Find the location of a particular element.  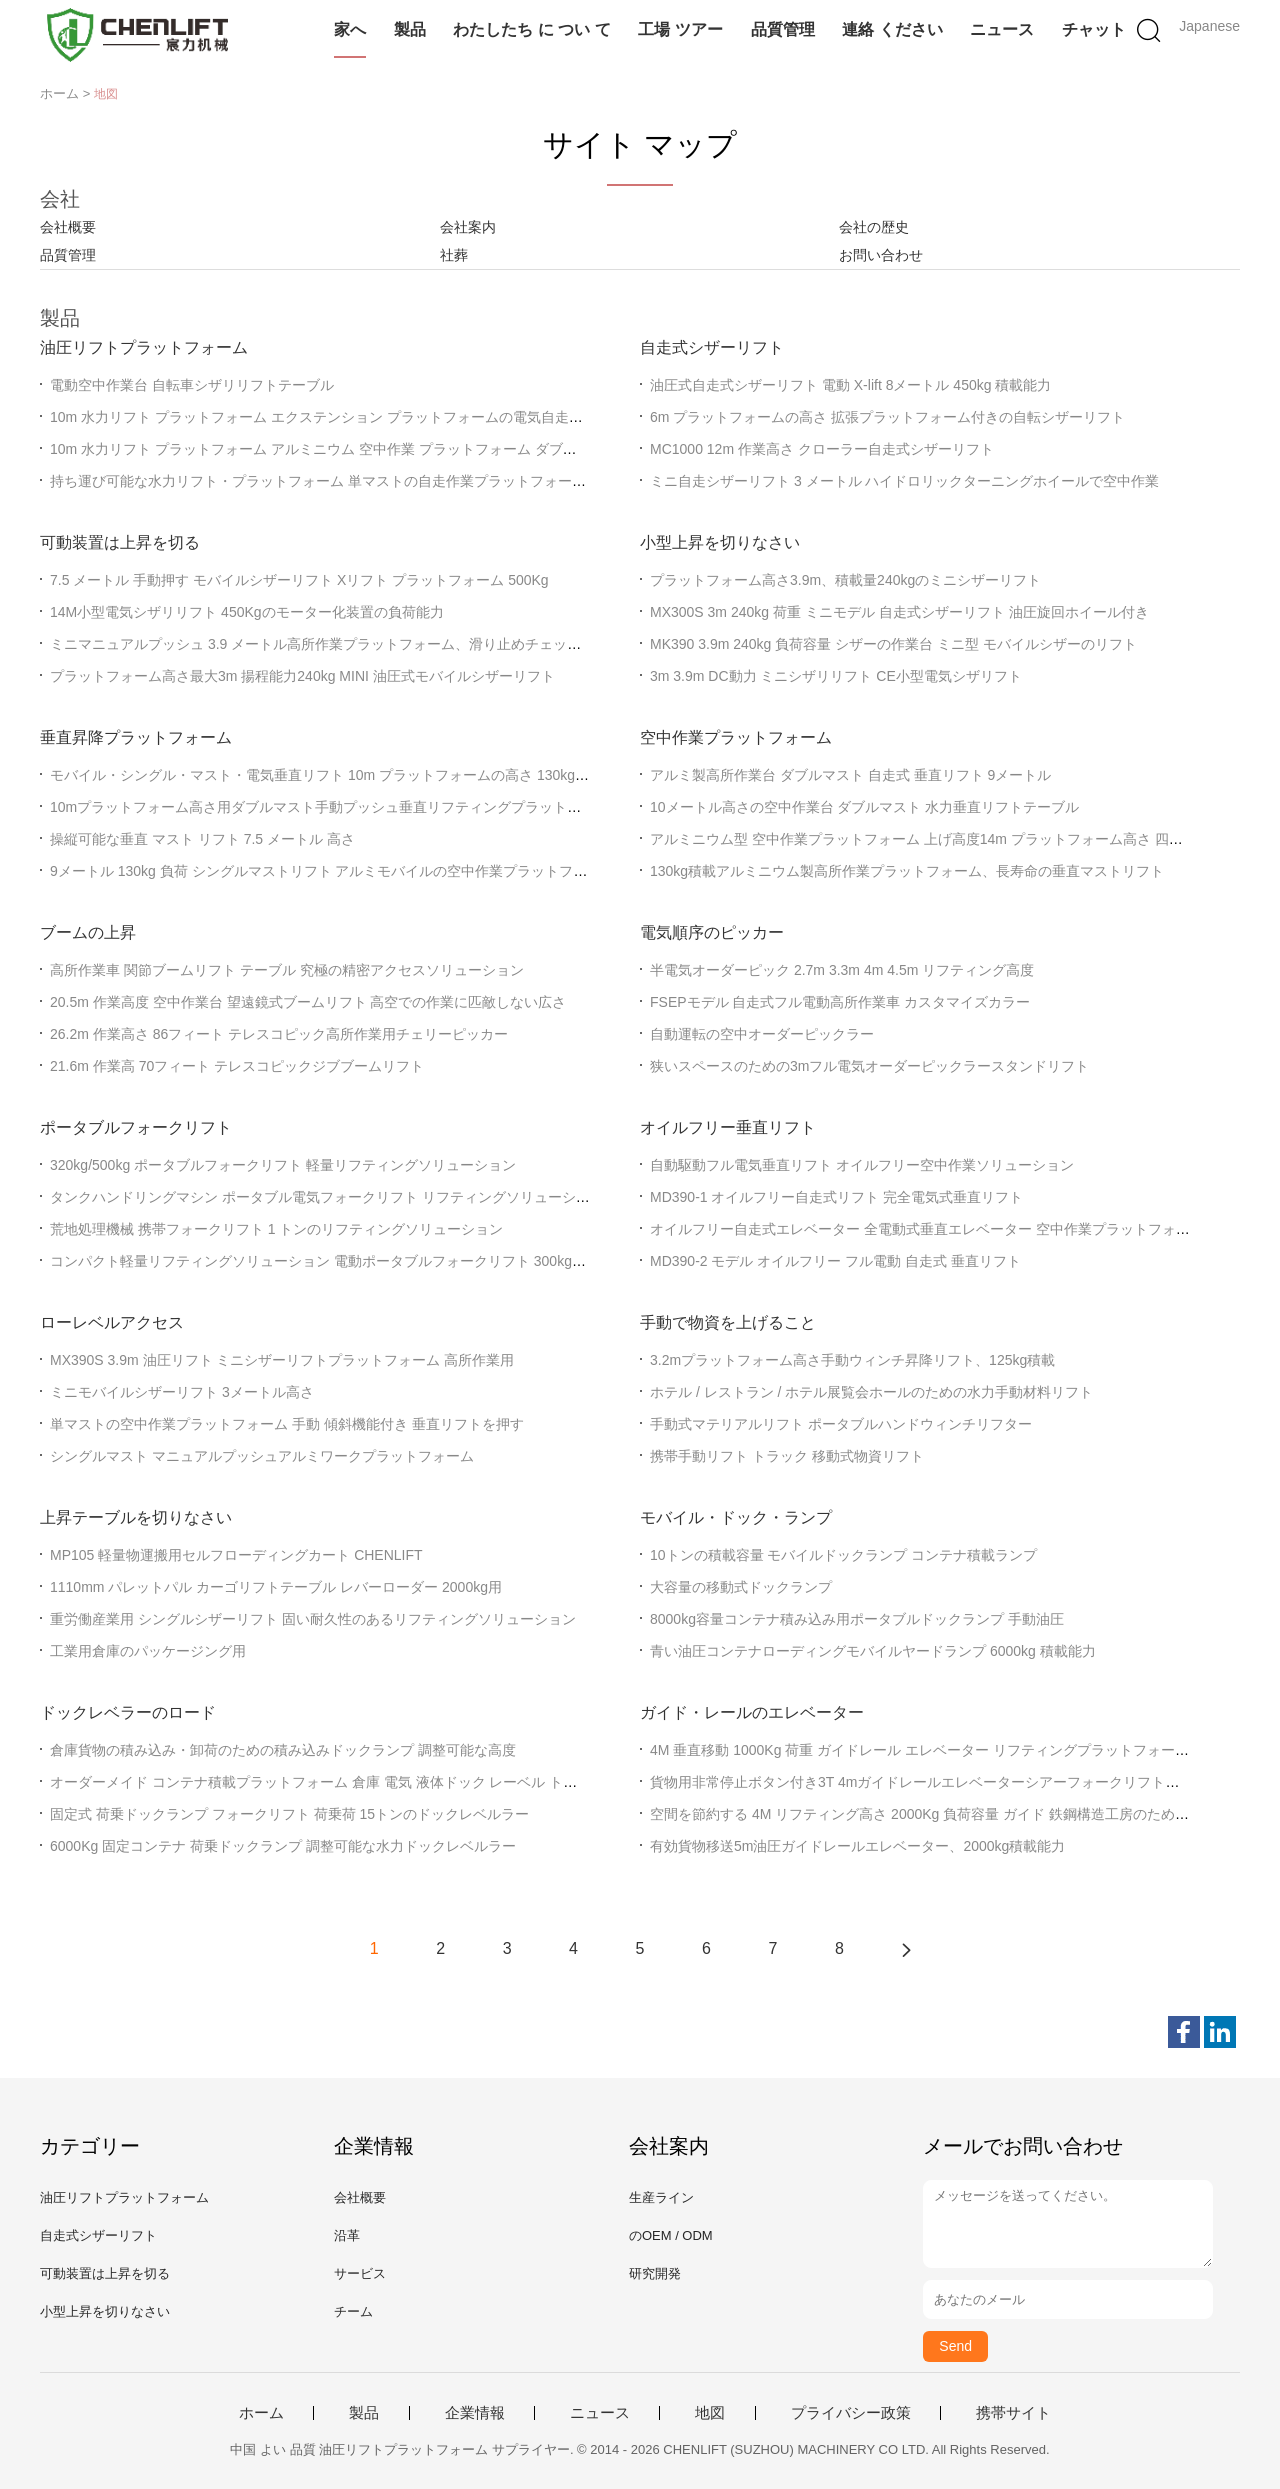

シングルマスト マニュアルプッシュアルミワークプラットフォーム is located at coordinates (262, 1456).